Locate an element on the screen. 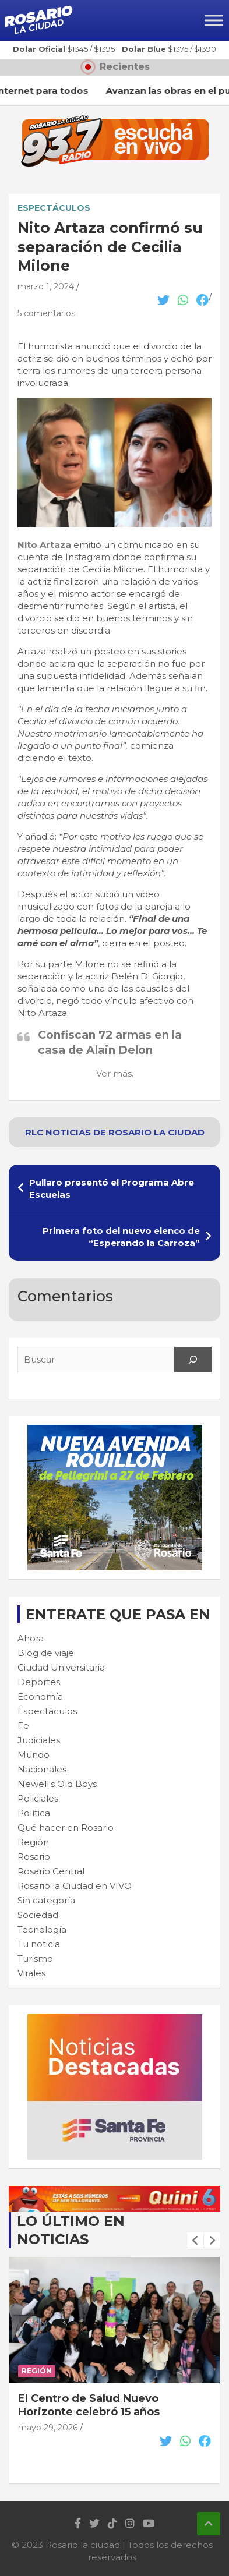  Nacionales is located at coordinates (41, 1769).